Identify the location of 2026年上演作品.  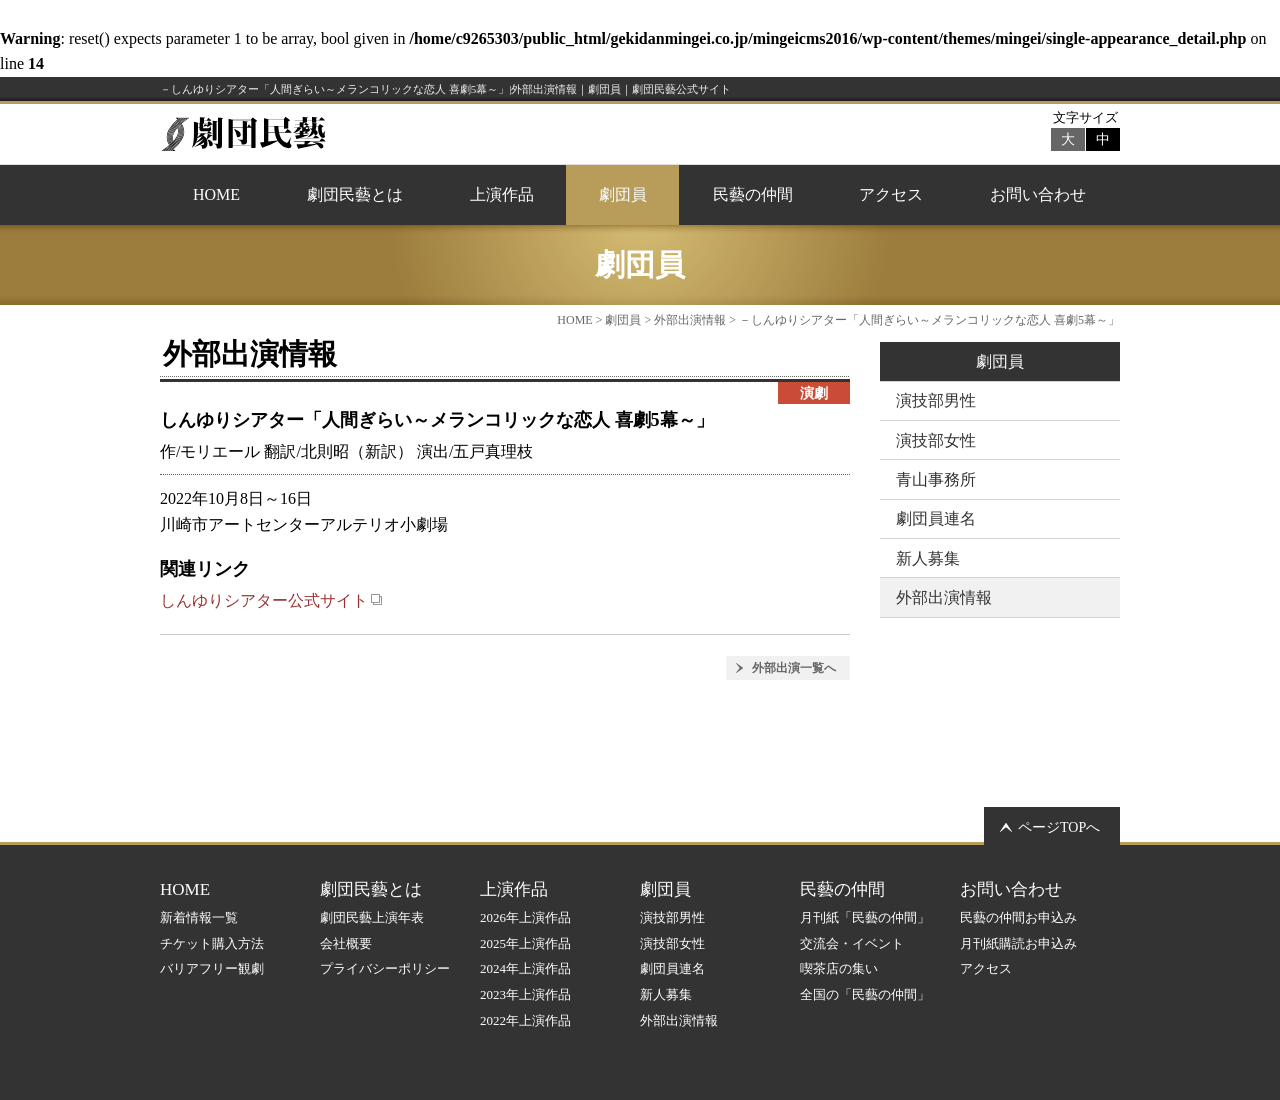
(525, 917).